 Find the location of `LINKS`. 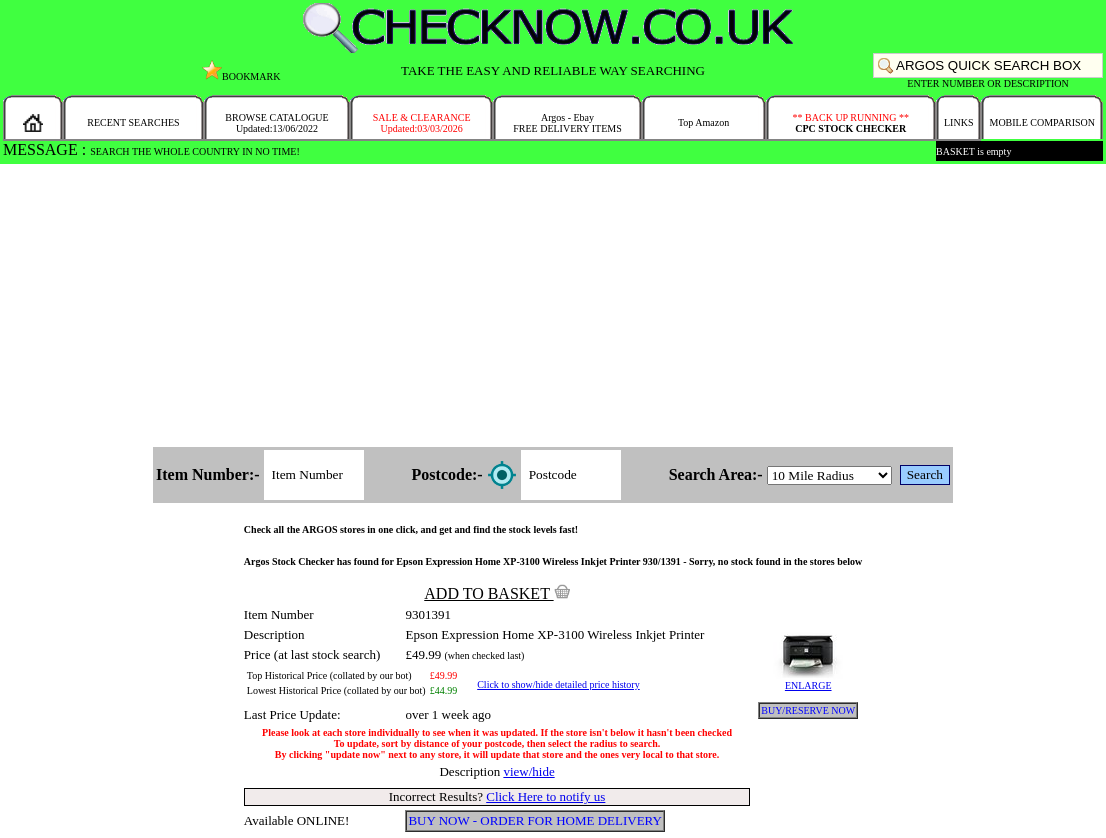

LINKS is located at coordinates (958, 122).